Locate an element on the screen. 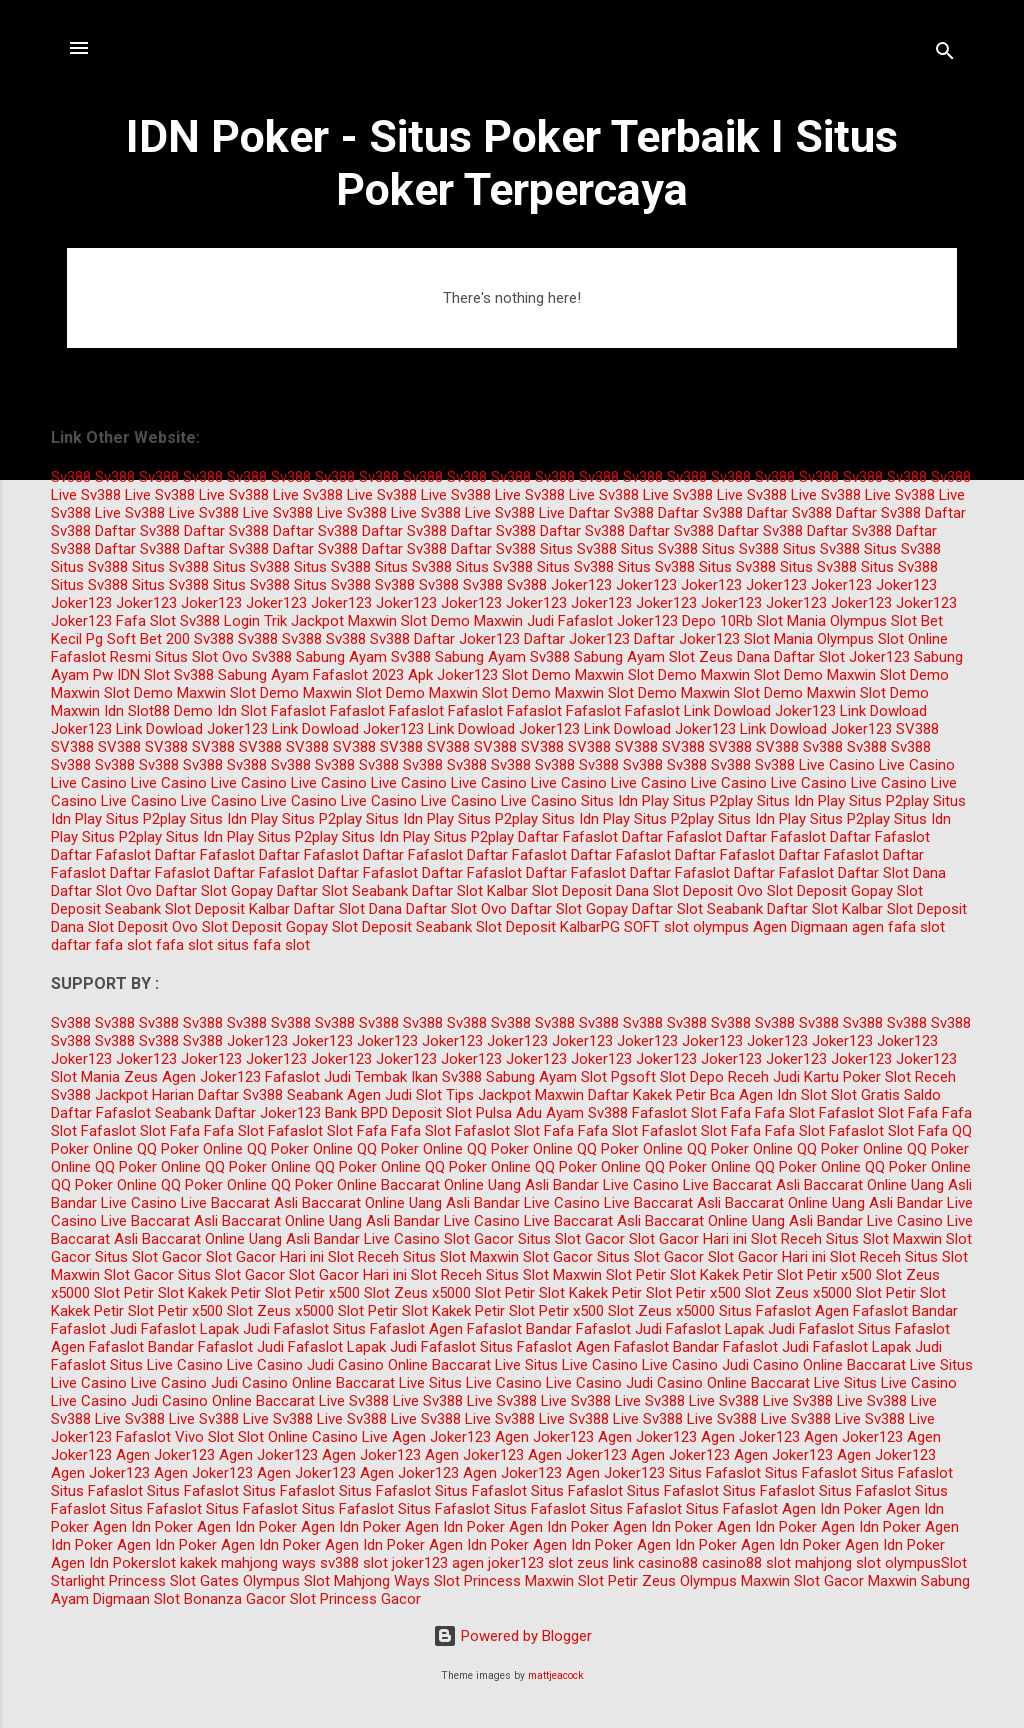 The image size is (1024, 1728). Agen Digmaan is located at coordinates (800, 927).